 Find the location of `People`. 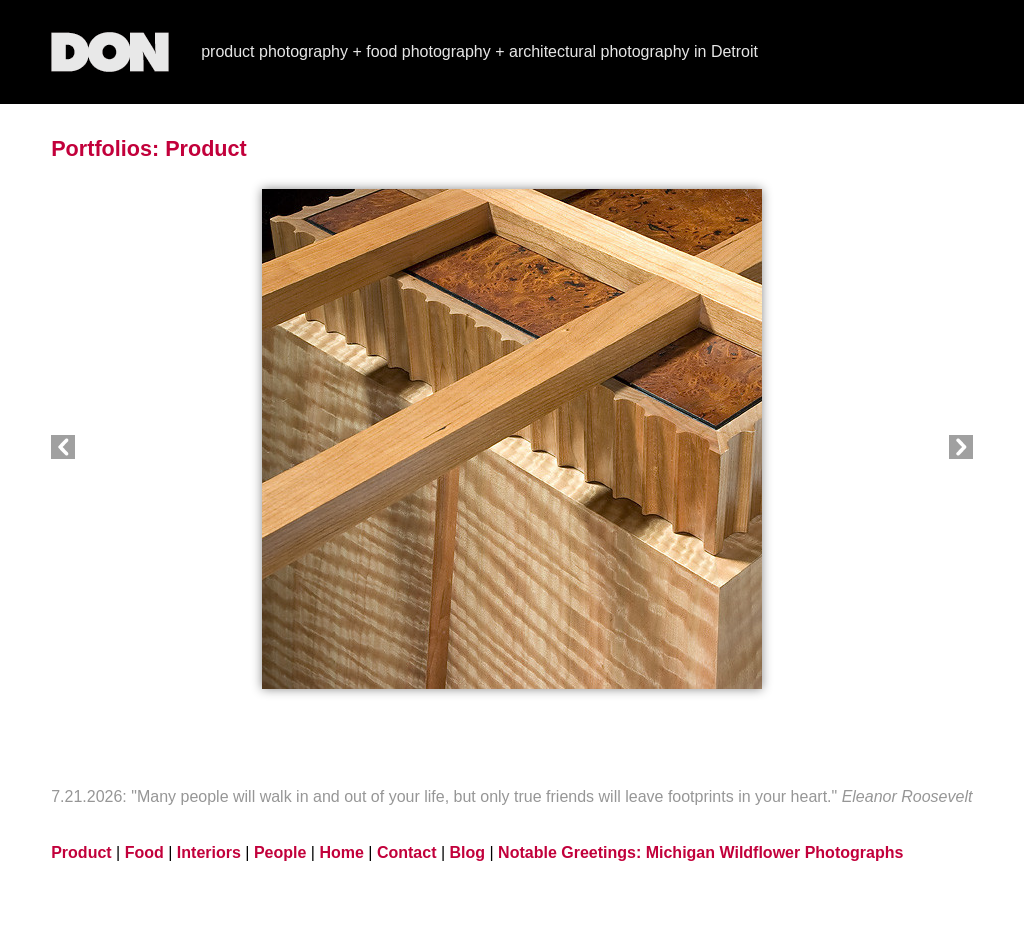

People is located at coordinates (280, 852).